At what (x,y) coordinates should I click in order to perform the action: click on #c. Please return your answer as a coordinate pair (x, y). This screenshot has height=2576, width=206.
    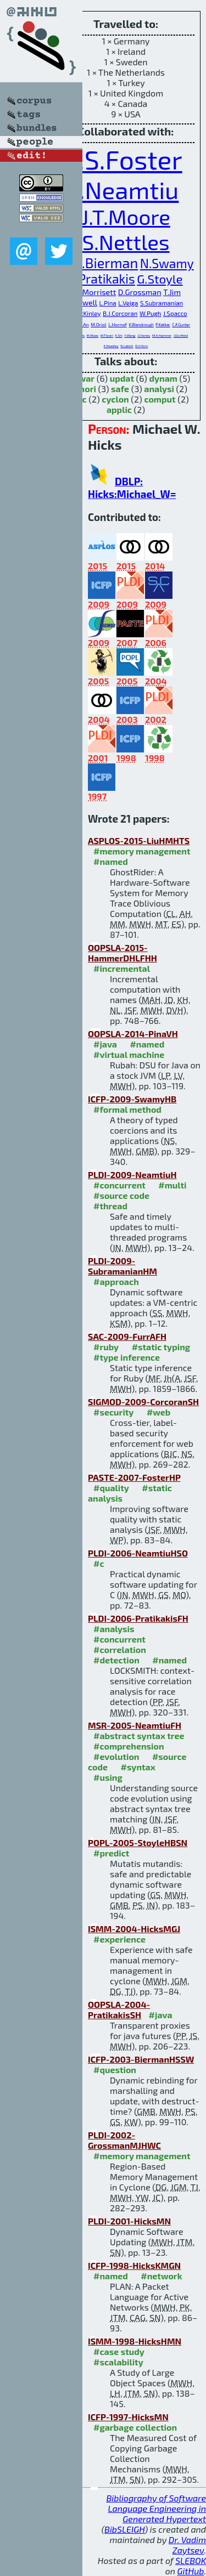
    Looking at the image, I should click on (98, 1563).